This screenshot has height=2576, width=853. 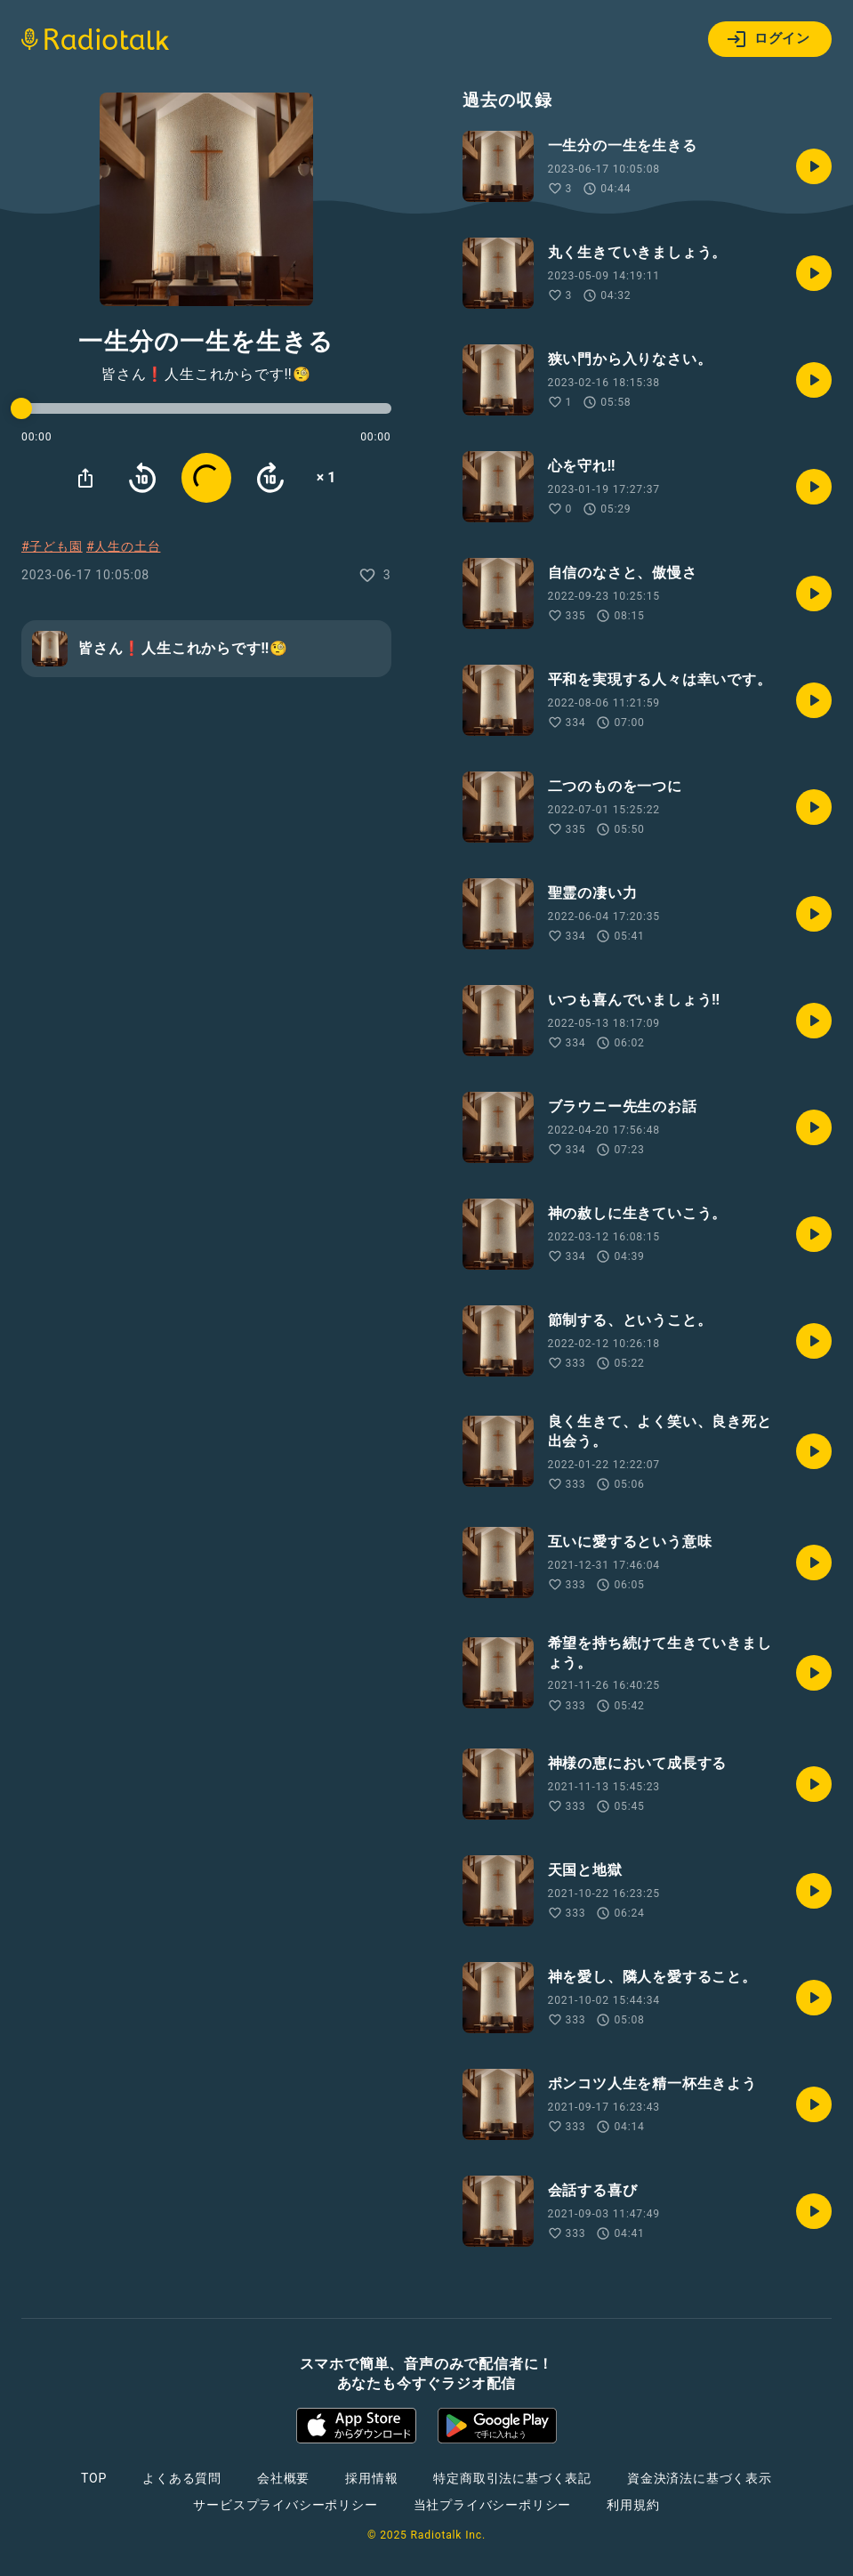 What do you see at coordinates (633, 2505) in the screenshot?
I see `利用規約` at bounding box center [633, 2505].